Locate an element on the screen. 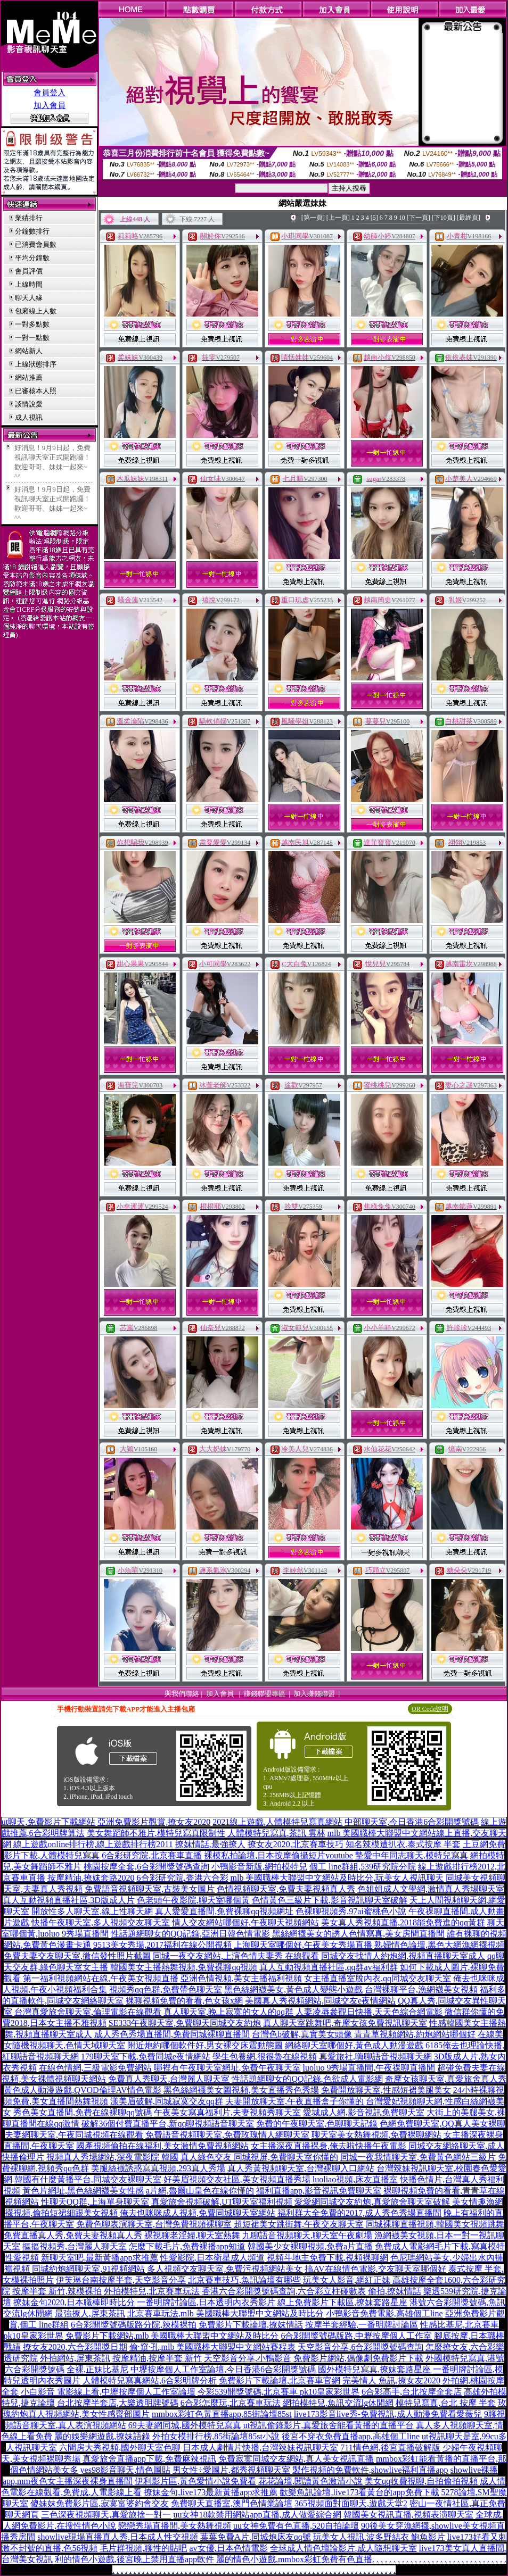 The width and height of the screenshot is (508, 2576). 免費影片網站,偶像劇免費影片下載 is located at coordinates (358, 2358).